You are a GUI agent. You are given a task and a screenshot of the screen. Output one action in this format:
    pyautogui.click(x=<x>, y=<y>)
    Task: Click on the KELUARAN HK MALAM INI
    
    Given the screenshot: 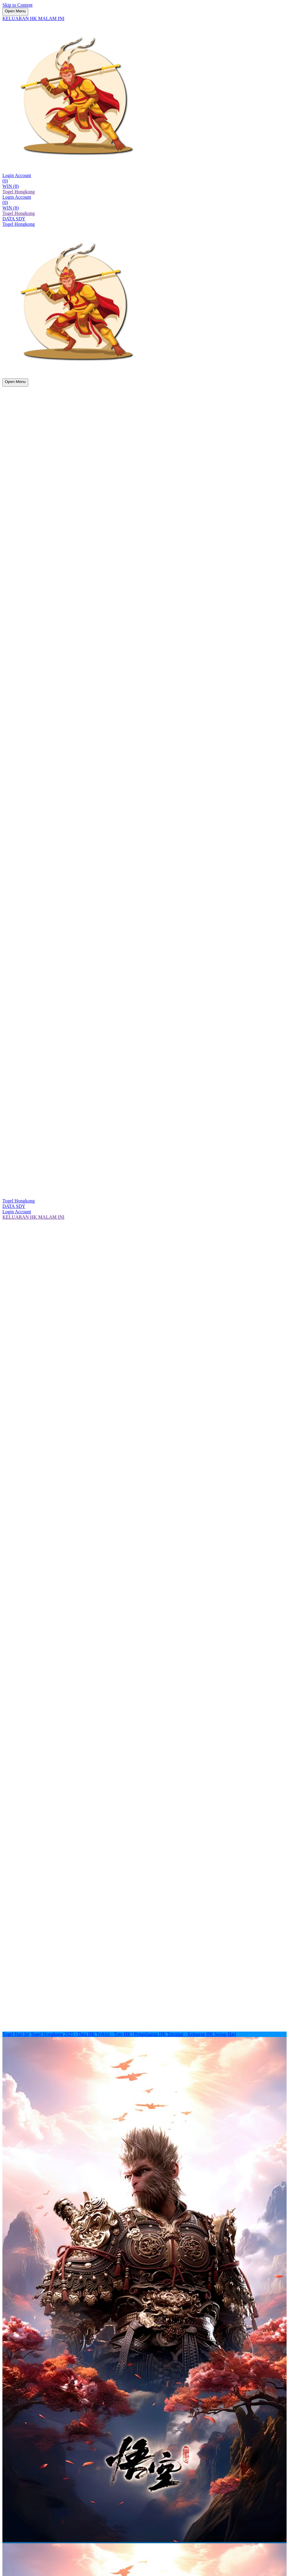 What is the action you would take?
    pyautogui.click(x=33, y=18)
    